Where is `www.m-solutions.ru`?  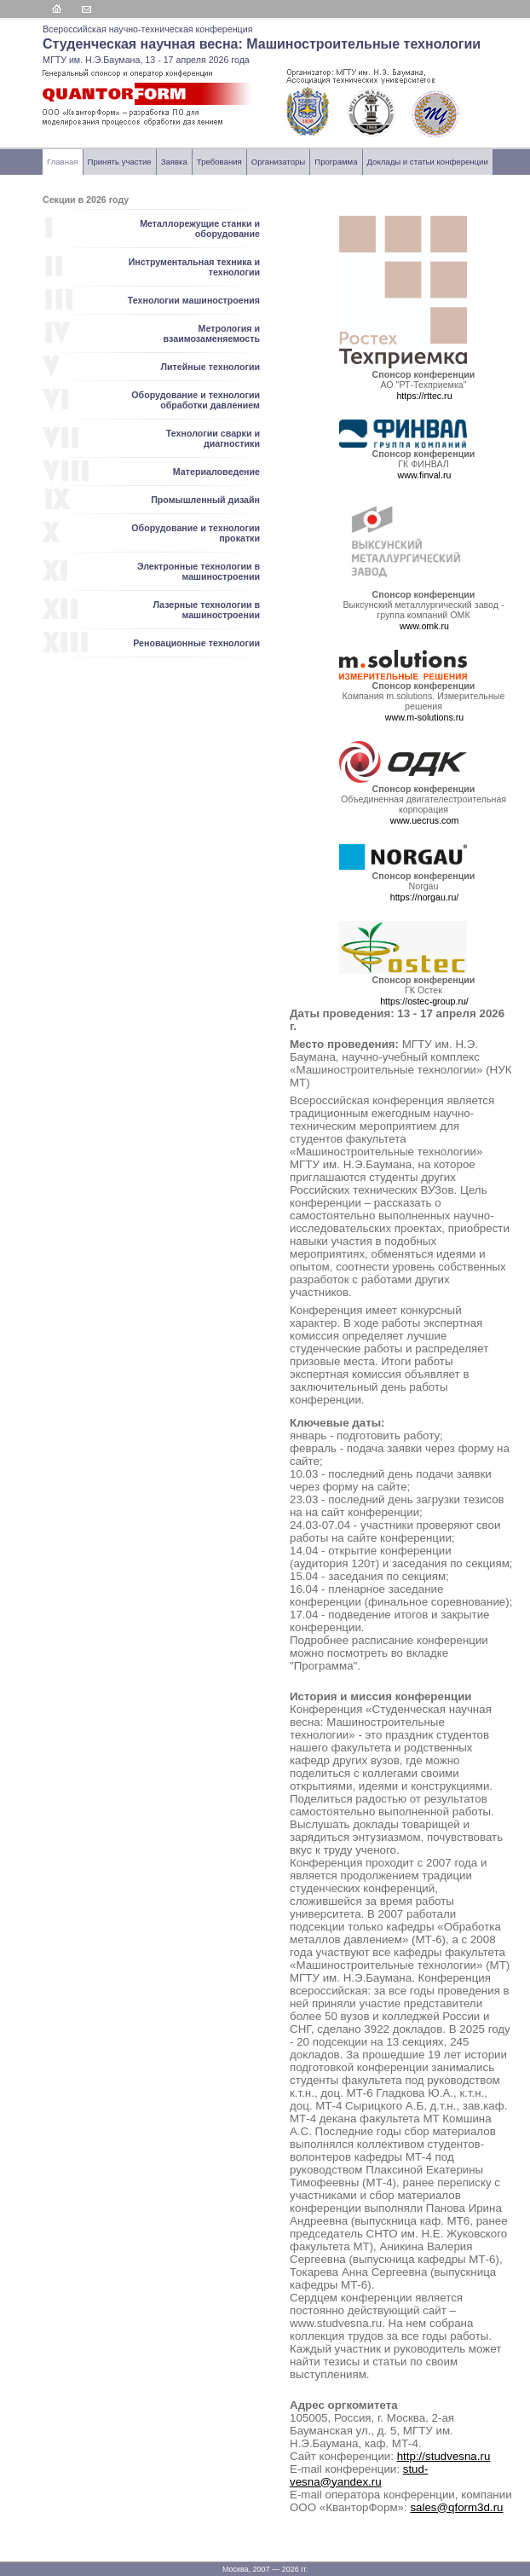 www.m-solutions.ru is located at coordinates (424, 717).